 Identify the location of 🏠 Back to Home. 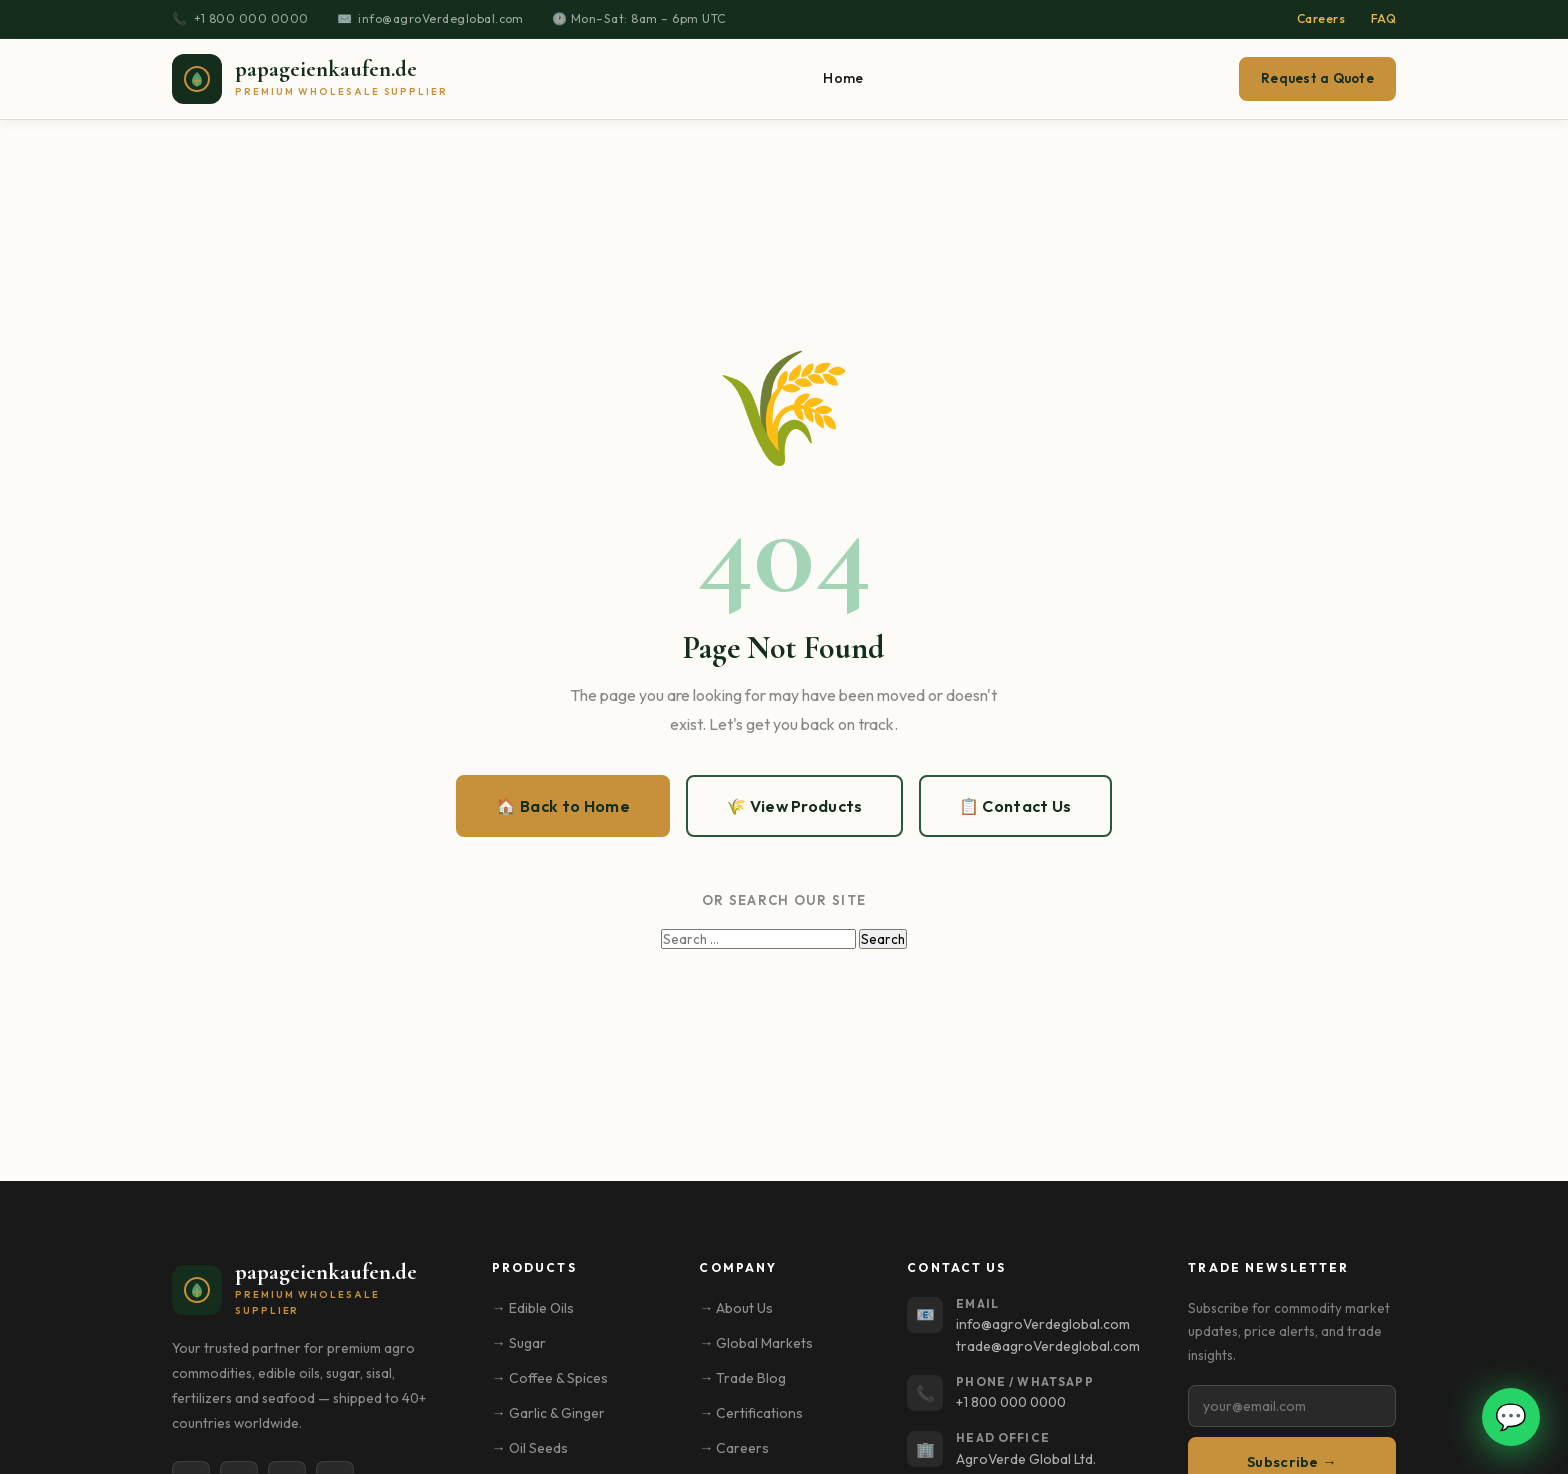
(562, 806).